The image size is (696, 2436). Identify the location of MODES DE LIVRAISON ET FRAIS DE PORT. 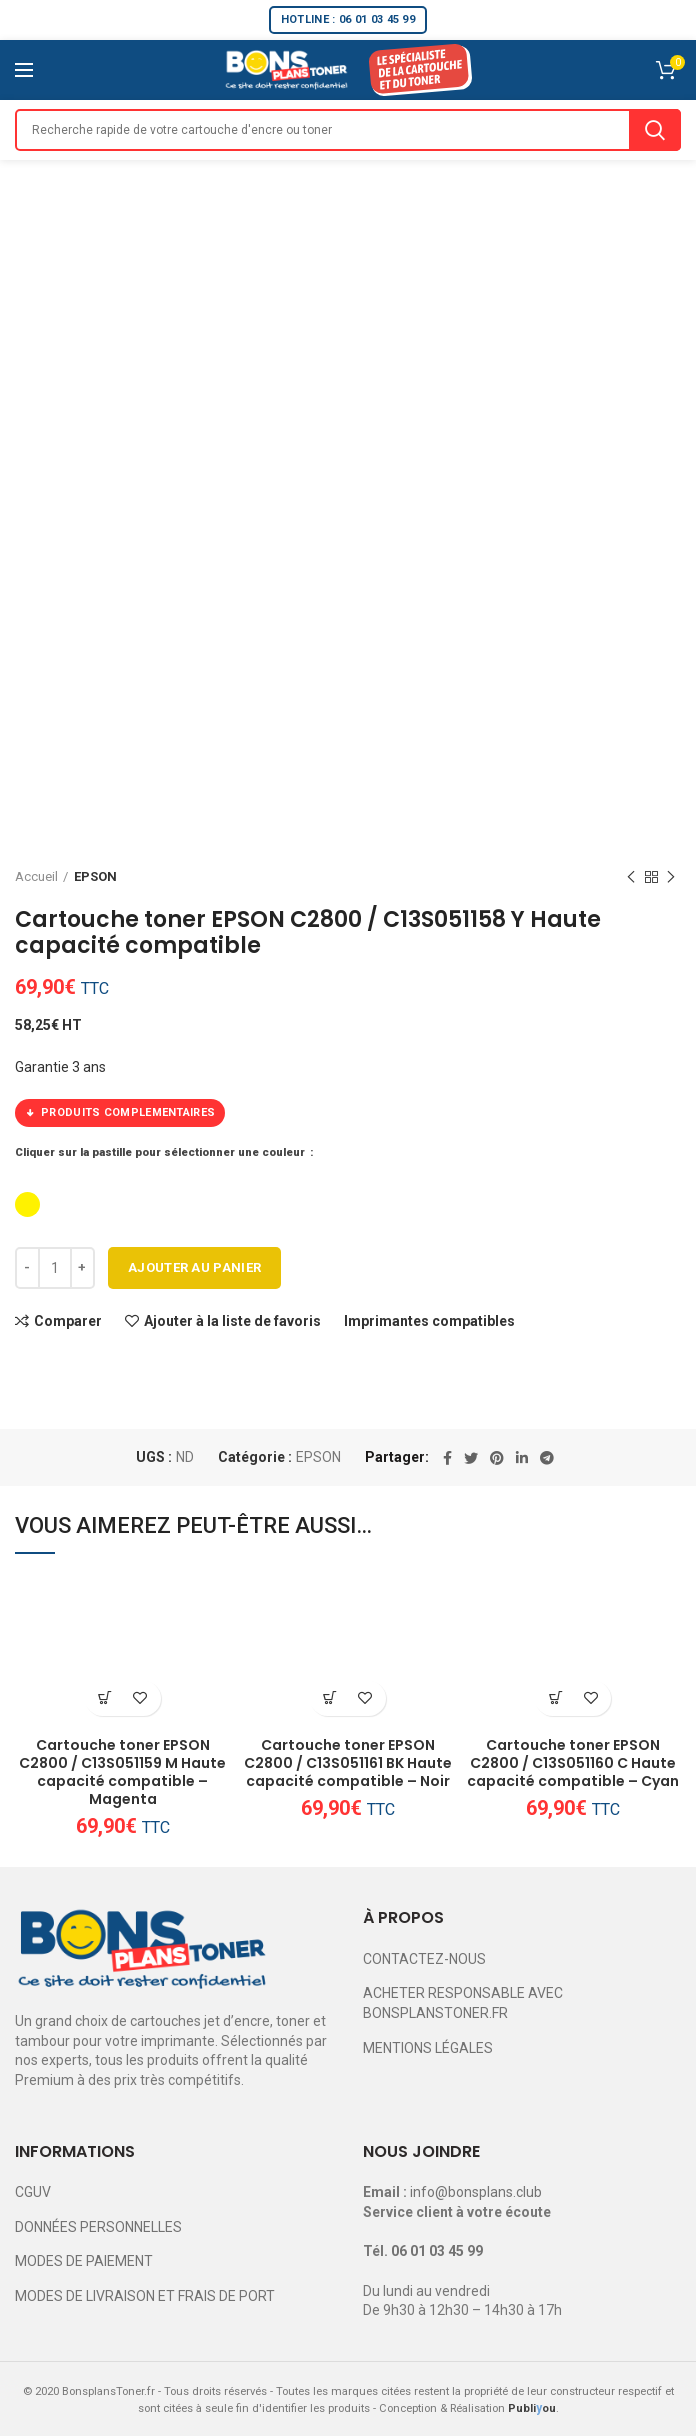
(145, 2296).